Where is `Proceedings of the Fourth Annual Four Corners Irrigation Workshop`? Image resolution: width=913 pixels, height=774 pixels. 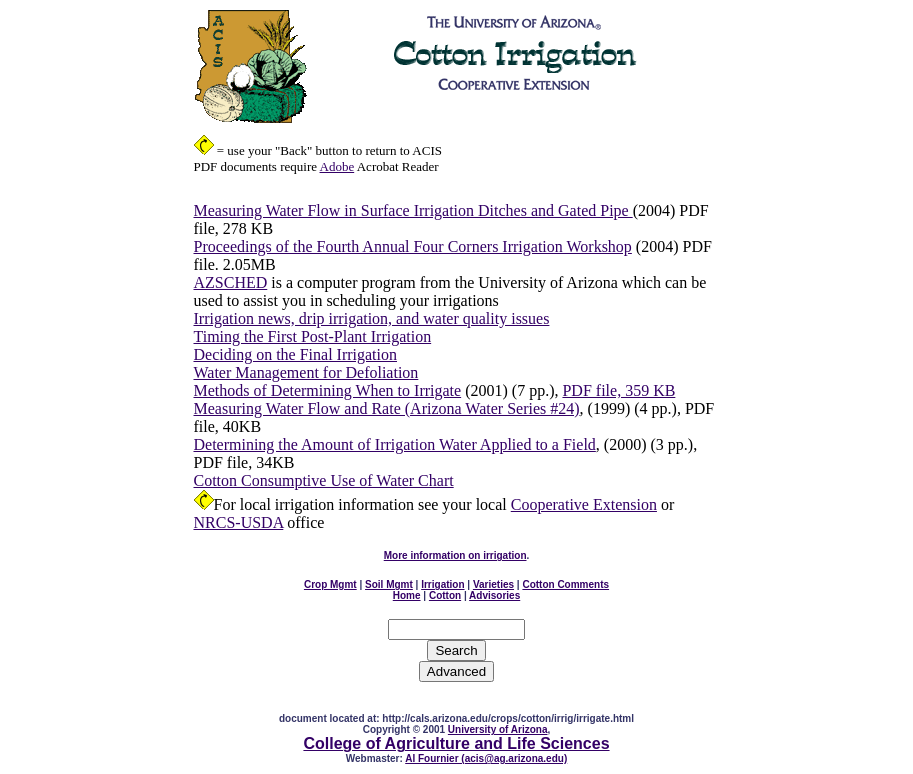 Proceedings of the Fourth Annual Four Corners Irrigation Workshop is located at coordinates (413, 246).